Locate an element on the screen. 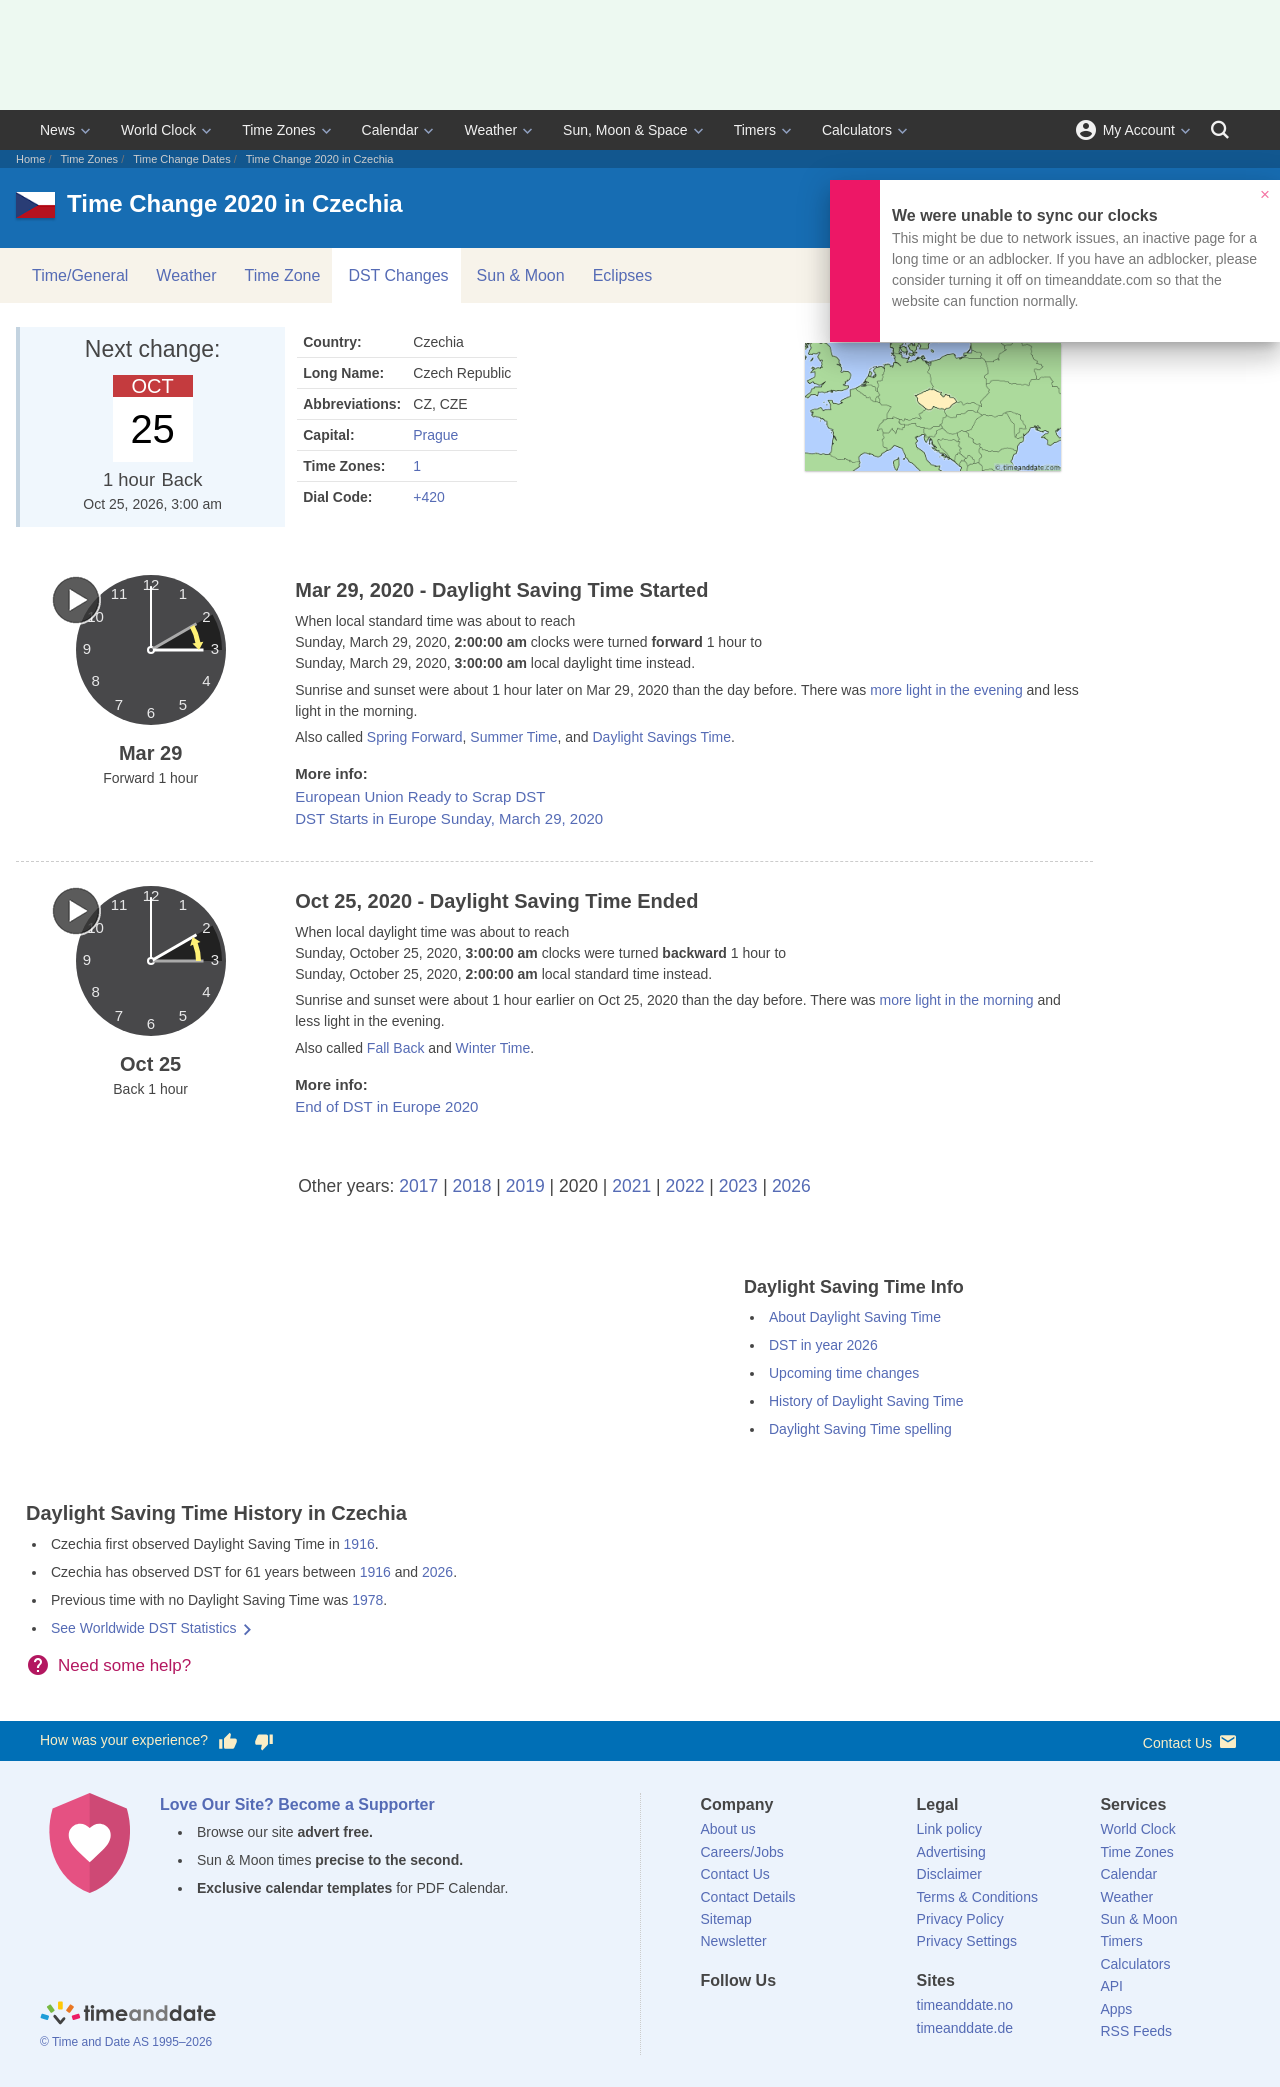  See Worldwide DST Statistics is located at coordinates (143, 1628).